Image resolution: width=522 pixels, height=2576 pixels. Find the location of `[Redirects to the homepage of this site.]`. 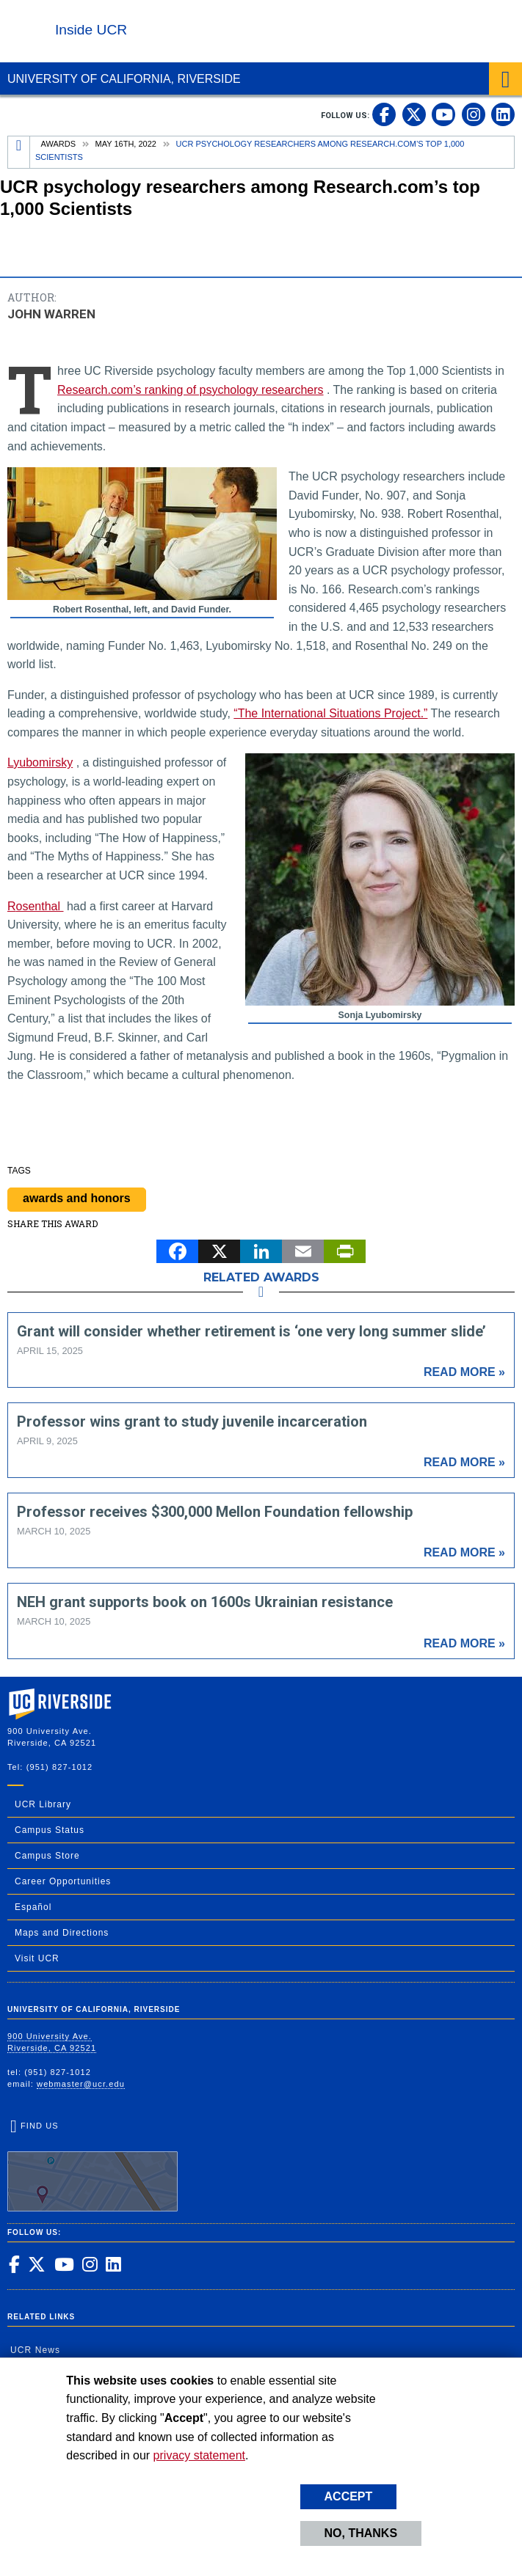

[Redirects to the homepage of this site.] is located at coordinates (19, 152).